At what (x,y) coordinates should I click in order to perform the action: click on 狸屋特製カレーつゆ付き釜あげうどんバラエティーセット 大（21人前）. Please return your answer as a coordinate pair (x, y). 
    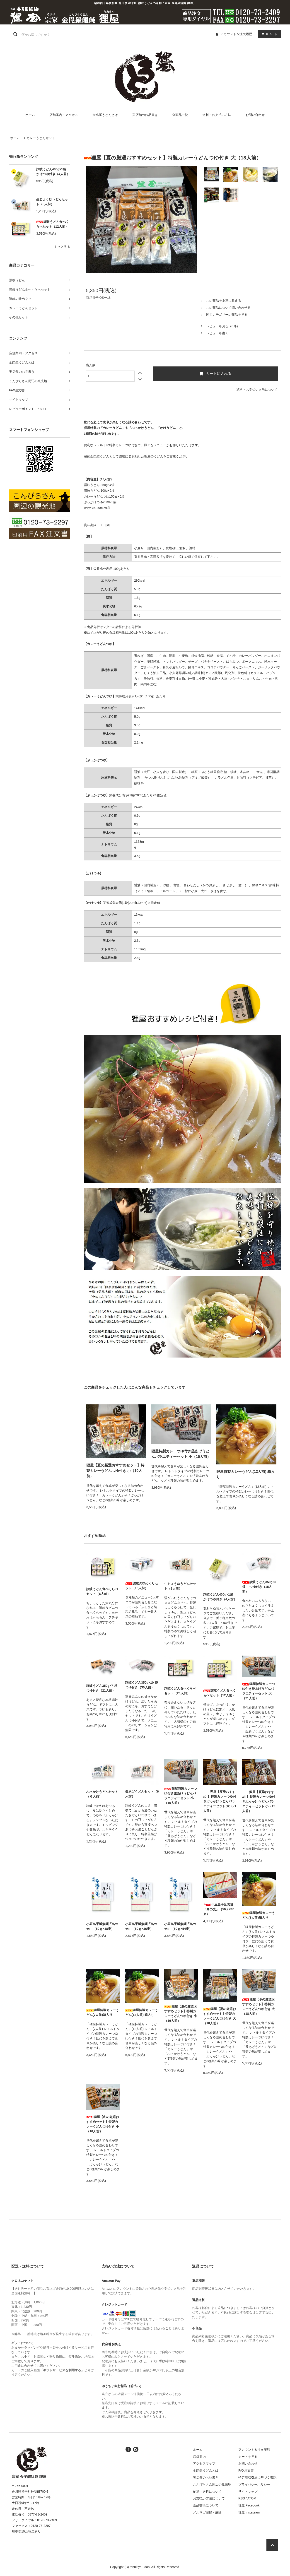
    Looking at the image, I should click on (258, 1691).